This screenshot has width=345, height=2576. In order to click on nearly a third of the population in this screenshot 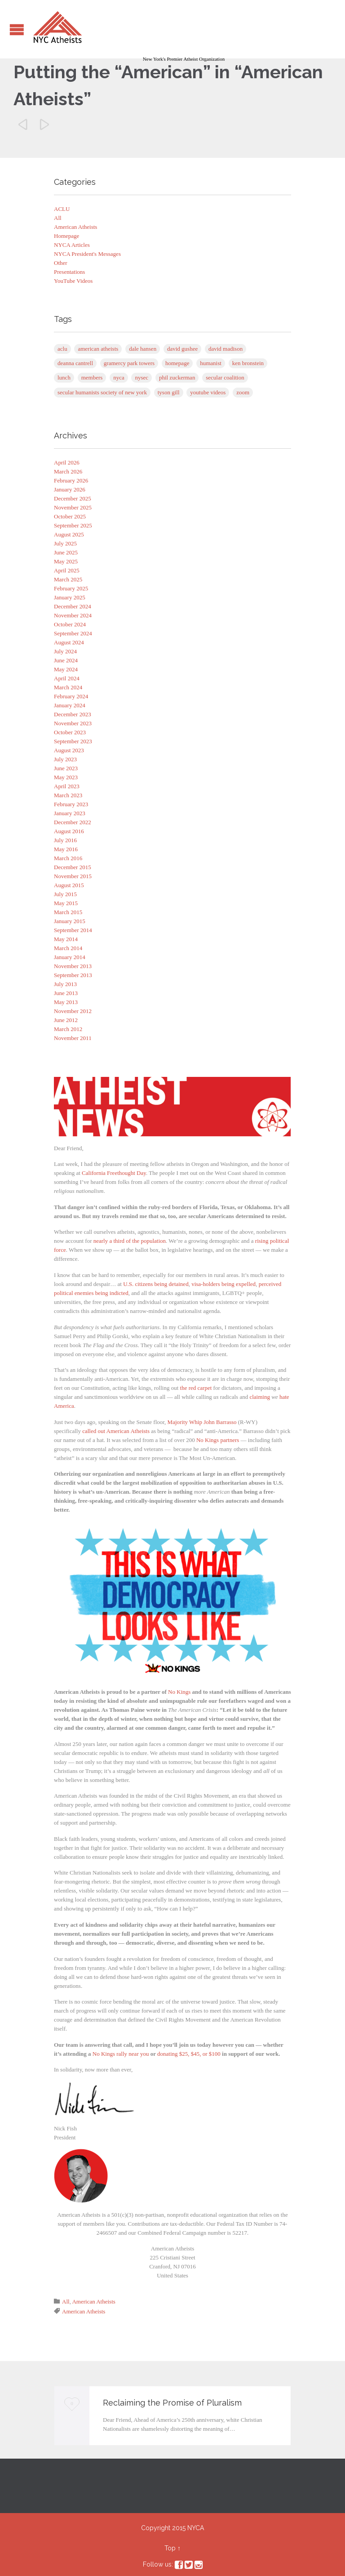, I will do `click(129, 1240)`.